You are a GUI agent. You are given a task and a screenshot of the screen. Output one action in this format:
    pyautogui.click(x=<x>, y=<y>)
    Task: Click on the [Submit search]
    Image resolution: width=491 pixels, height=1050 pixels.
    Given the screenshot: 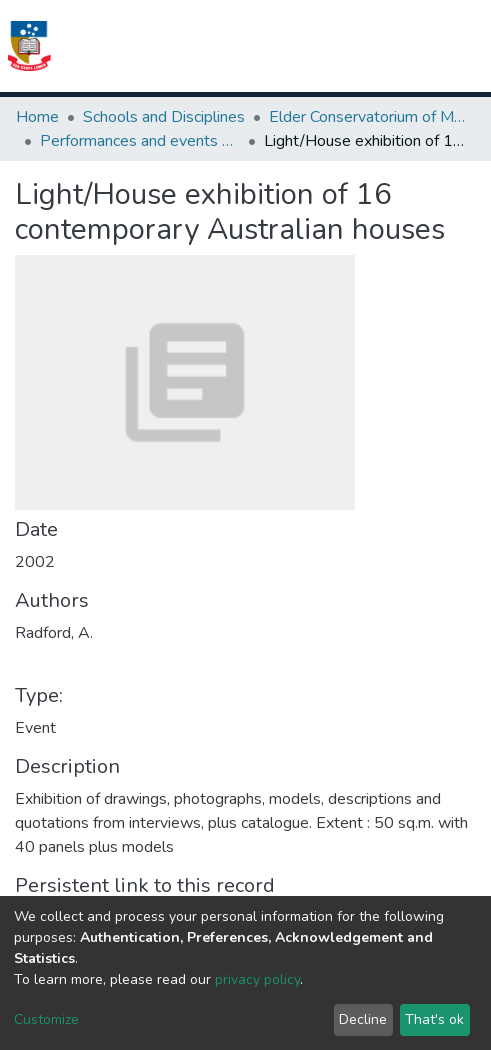 What is the action you would take?
    pyautogui.click(x=342, y=46)
    